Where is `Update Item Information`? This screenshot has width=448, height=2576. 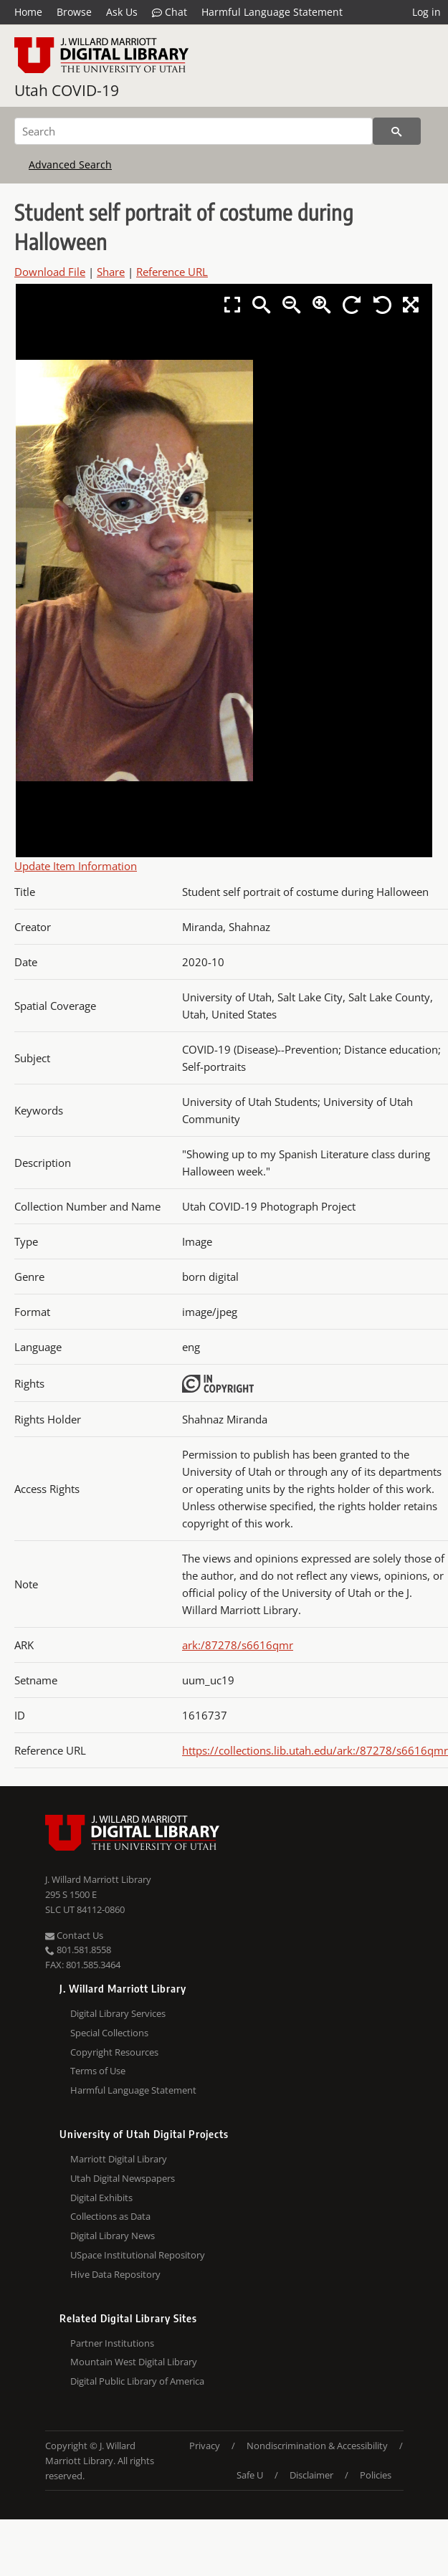 Update Item Information is located at coordinates (75, 866).